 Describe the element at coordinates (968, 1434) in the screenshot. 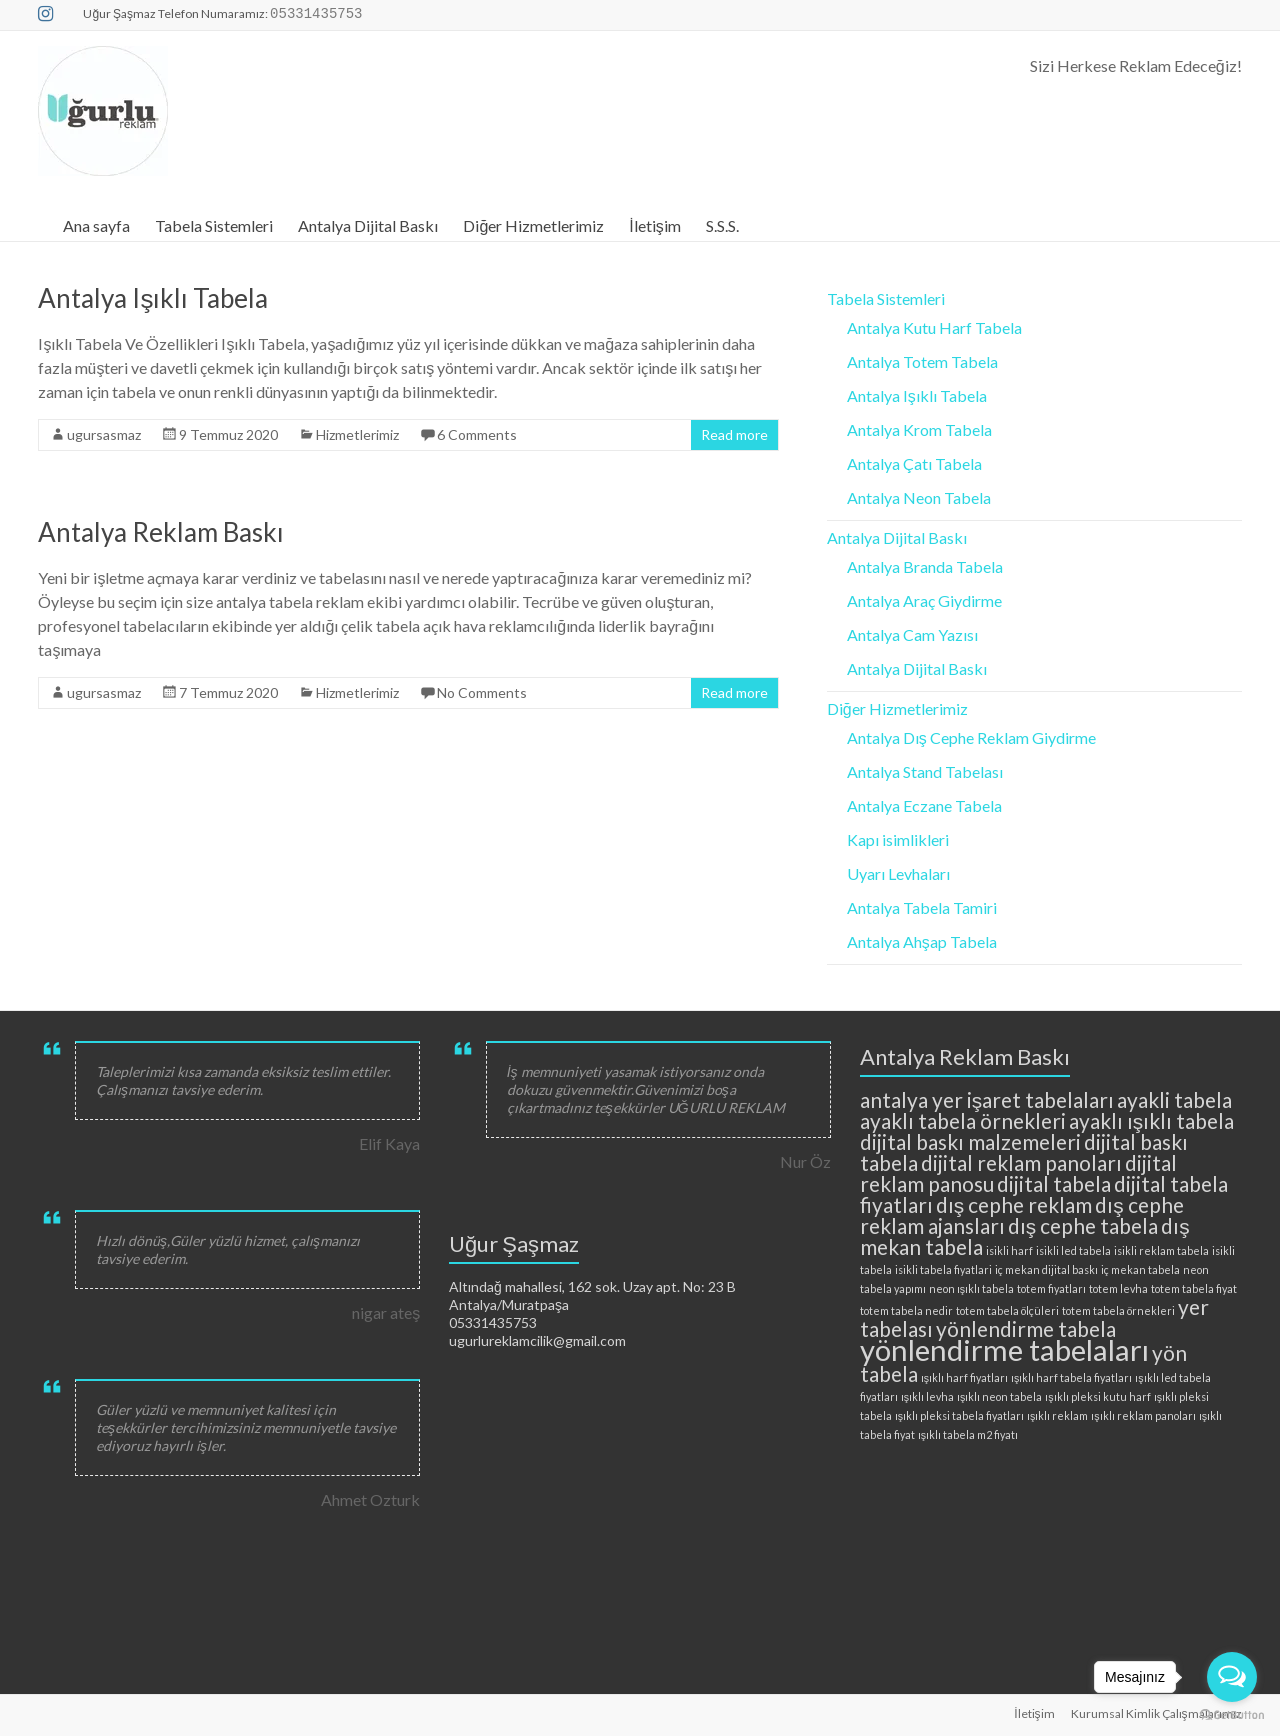

I see `ışıklı tabela m2 fiyatı [ışıklı tabela m2 fiyatı (2 öge)]` at that location.